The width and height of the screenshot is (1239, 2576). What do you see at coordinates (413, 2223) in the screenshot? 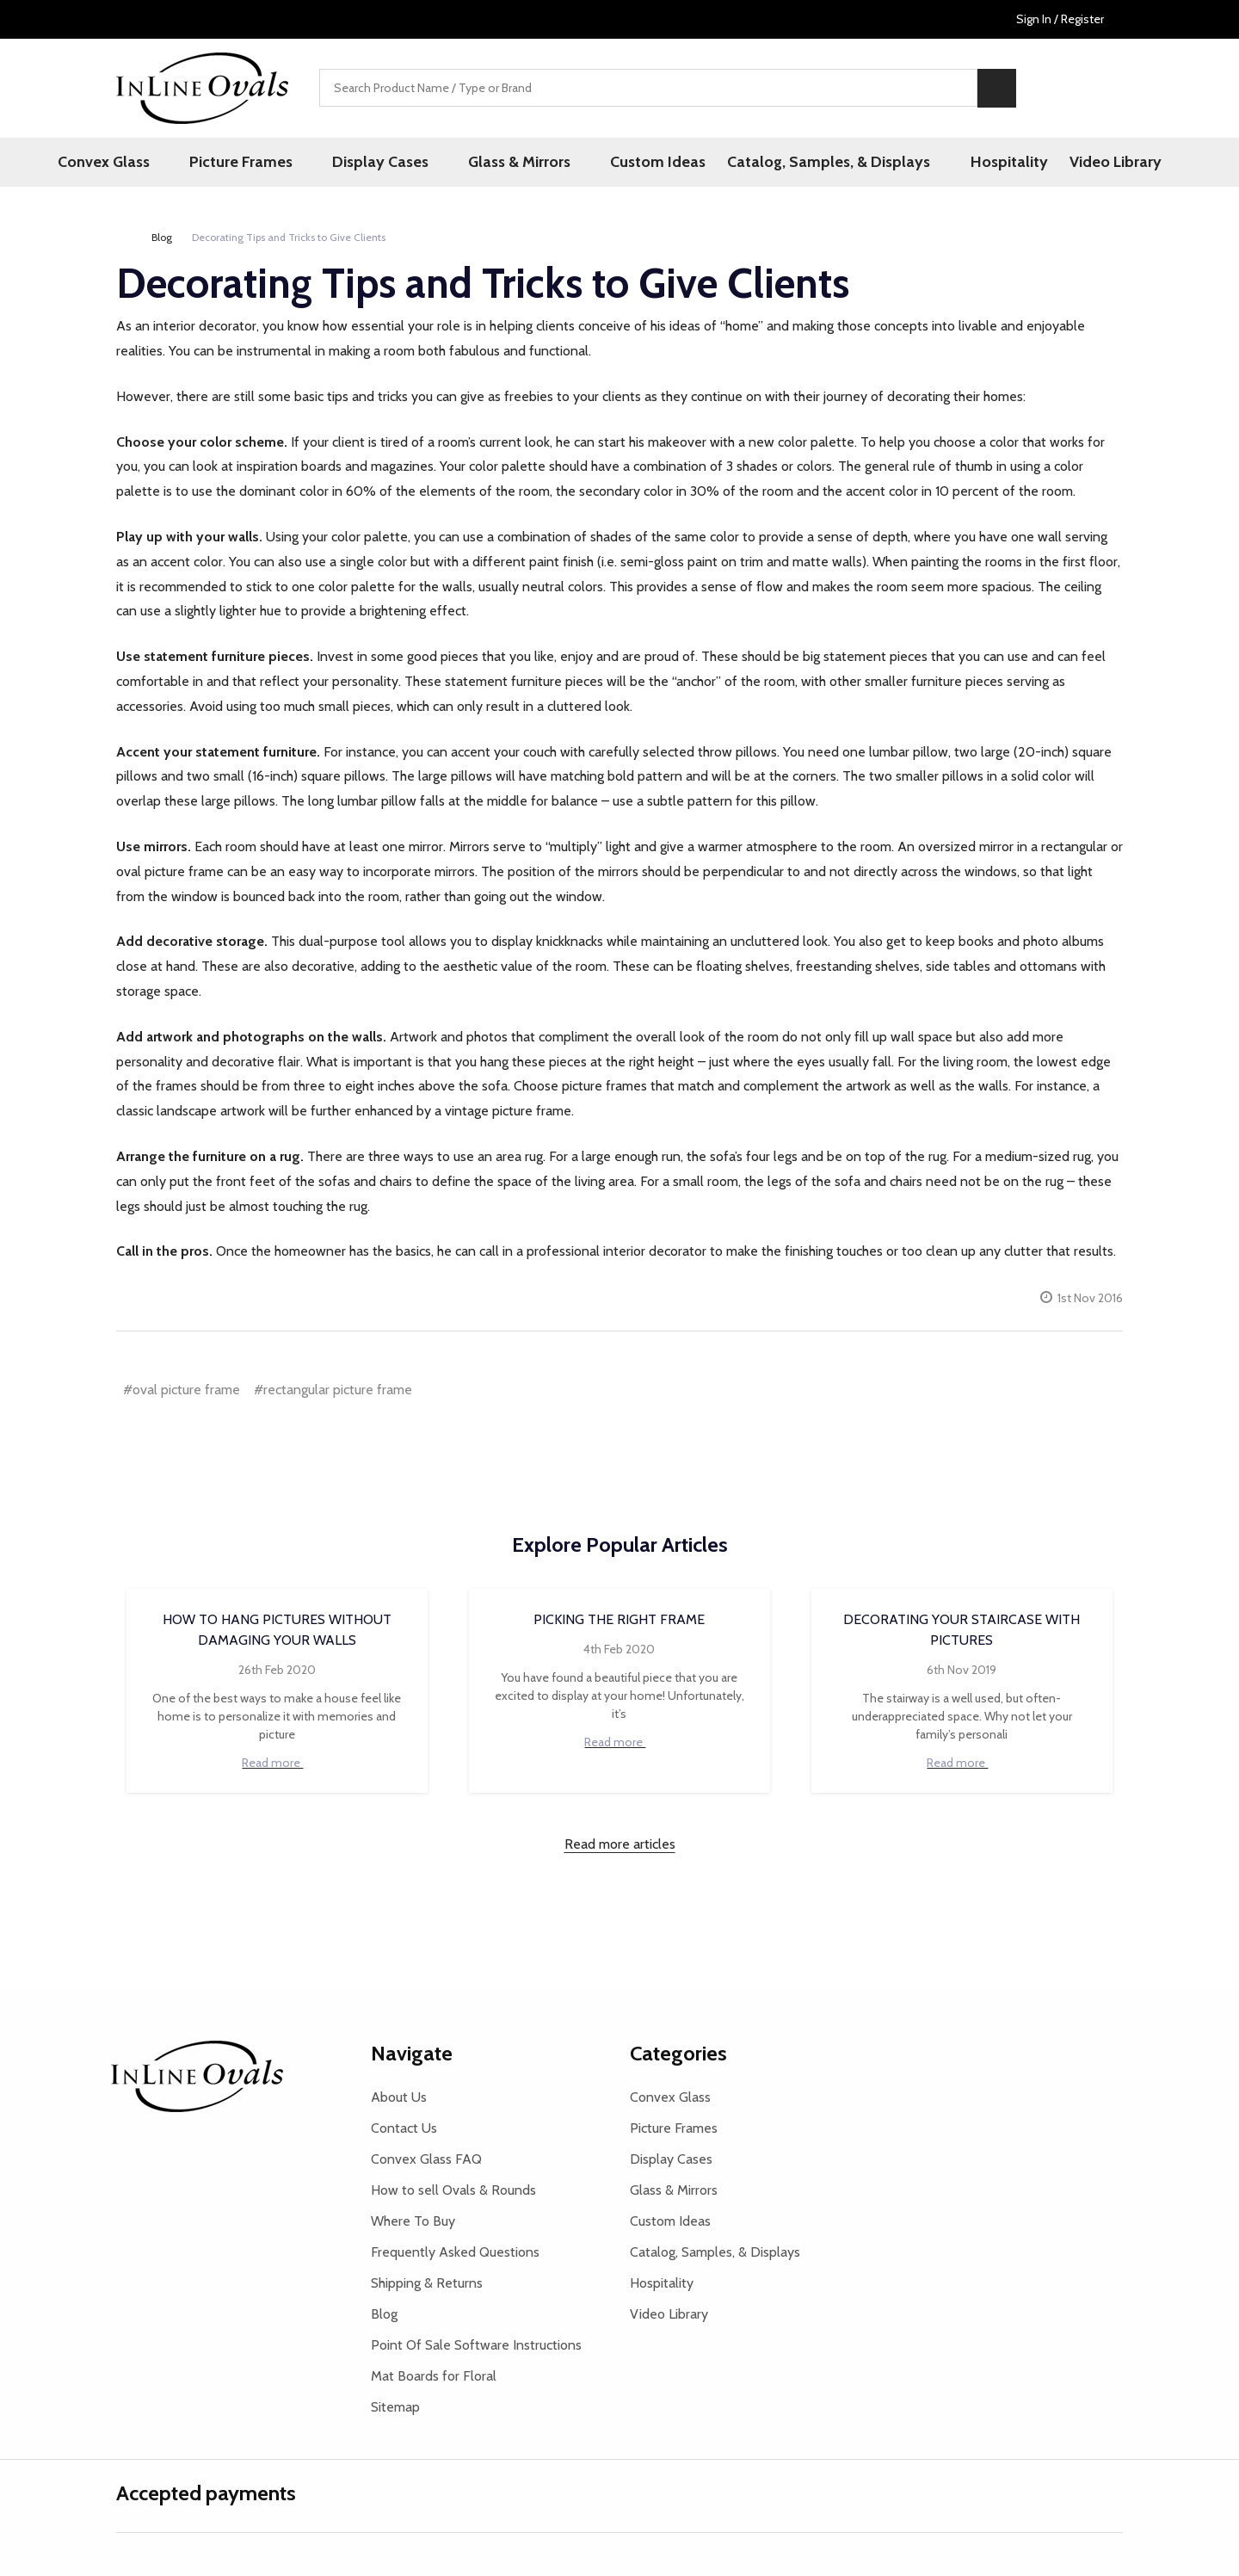
I see `Where To Buy` at bounding box center [413, 2223].